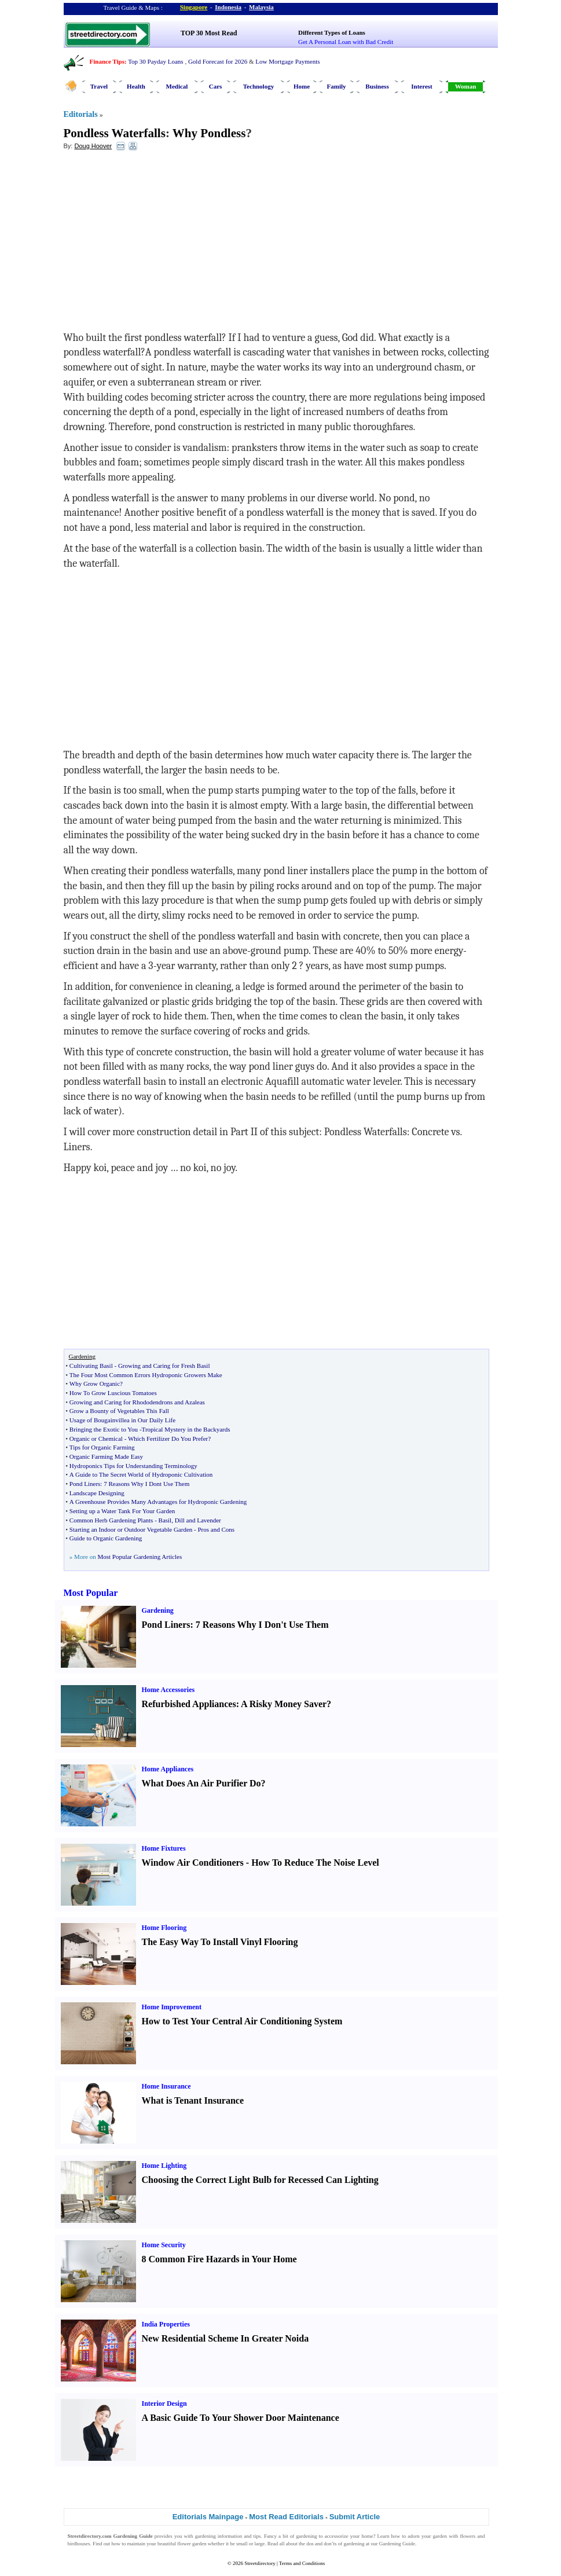 The height and width of the screenshot is (2576, 561). What do you see at coordinates (94, 1383) in the screenshot?
I see `Why Grow Organic` at bounding box center [94, 1383].